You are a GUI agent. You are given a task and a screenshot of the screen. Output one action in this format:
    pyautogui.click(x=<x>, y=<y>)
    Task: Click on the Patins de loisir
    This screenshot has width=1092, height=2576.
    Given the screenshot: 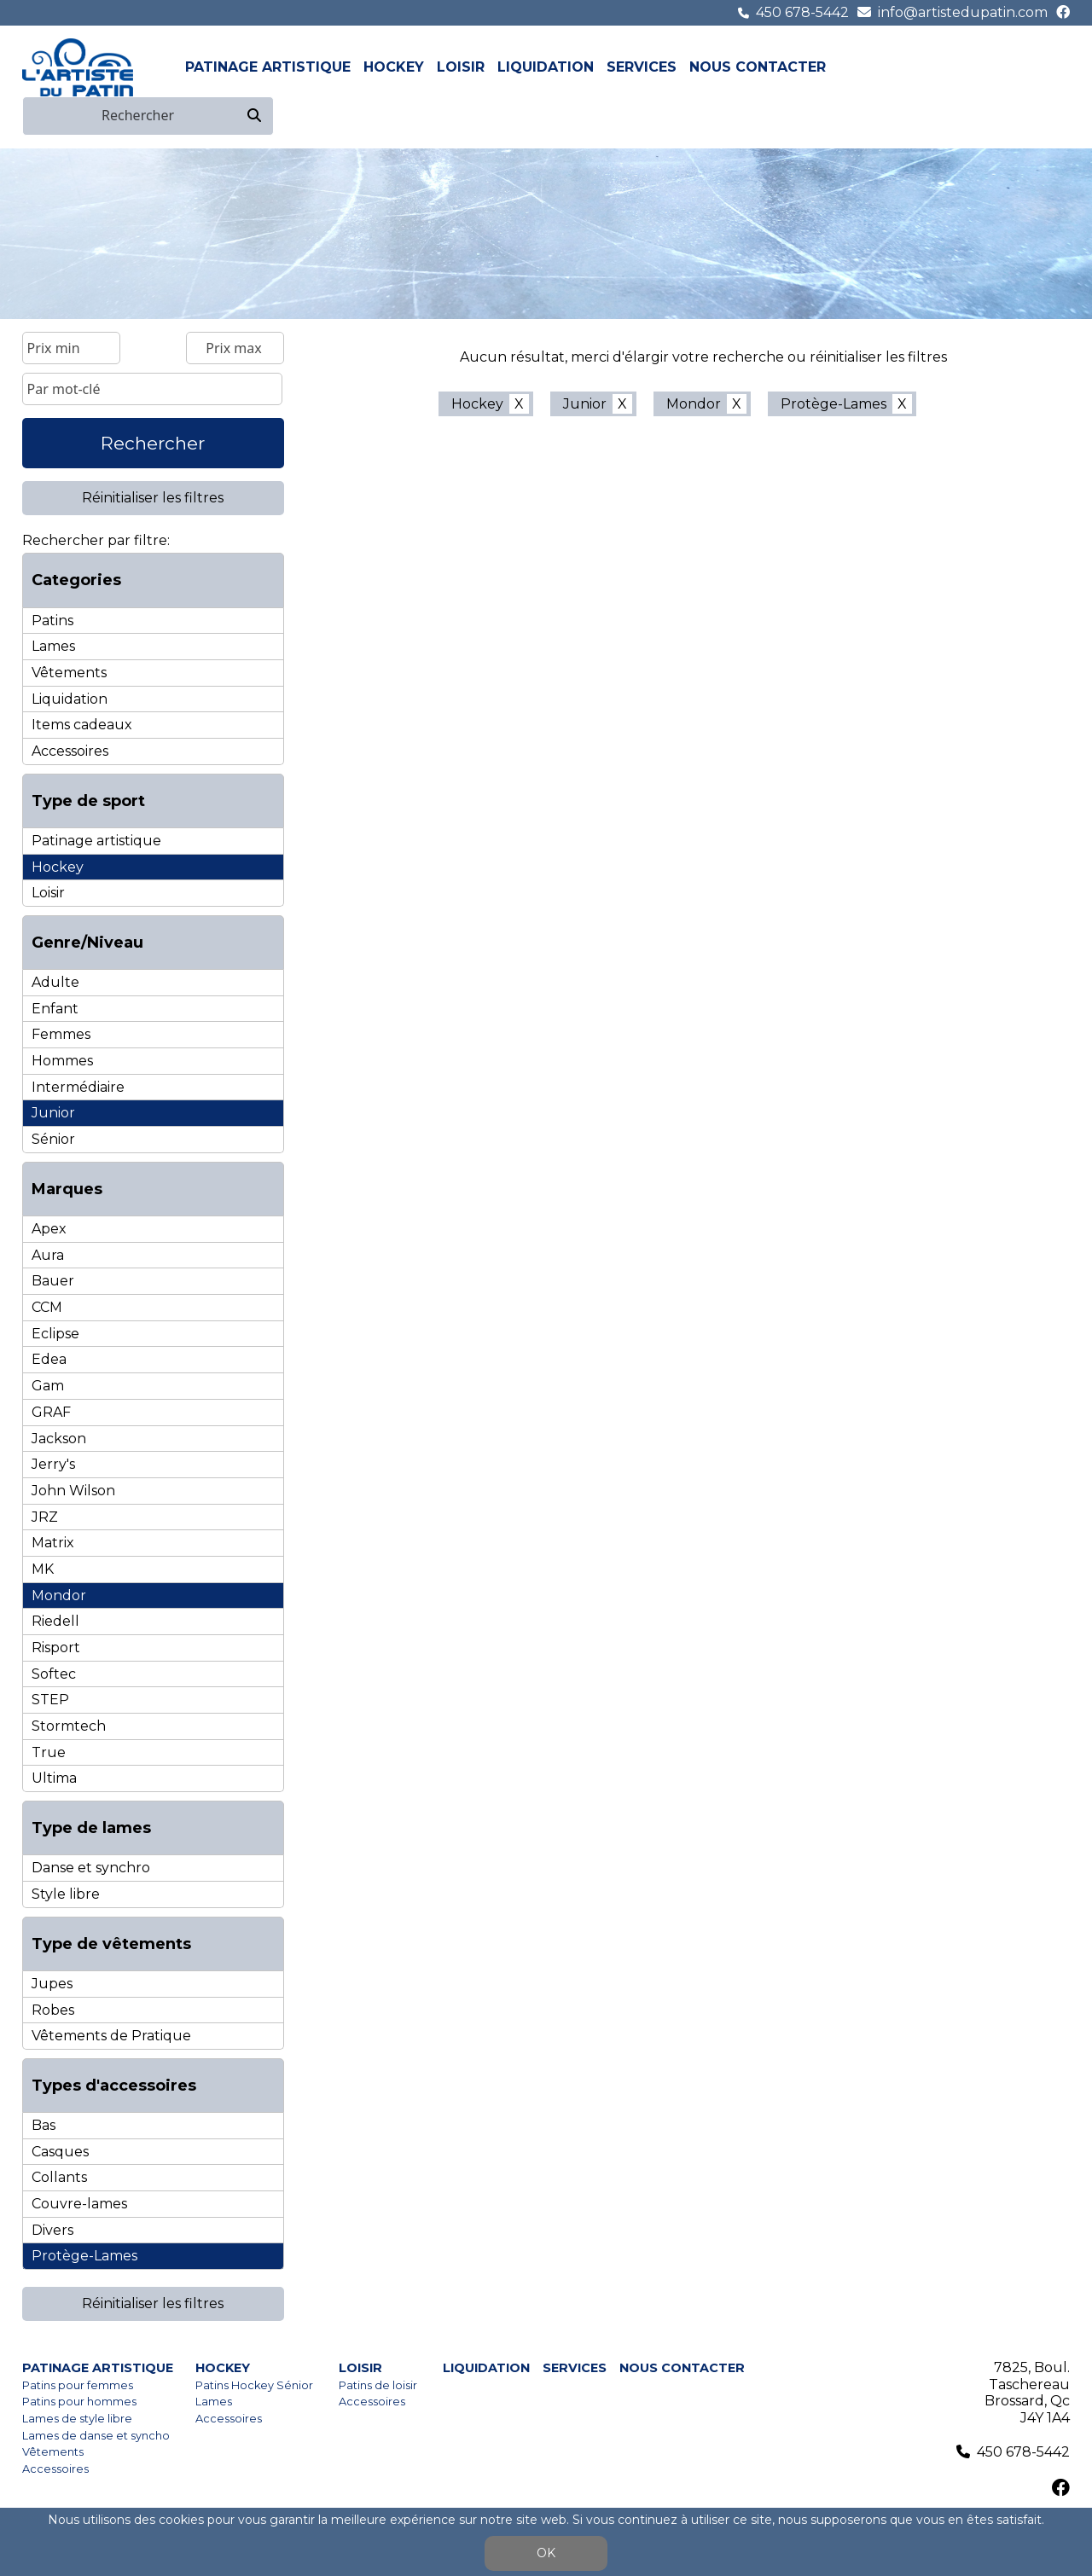 What is the action you would take?
    pyautogui.click(x=378, y=2385)
    